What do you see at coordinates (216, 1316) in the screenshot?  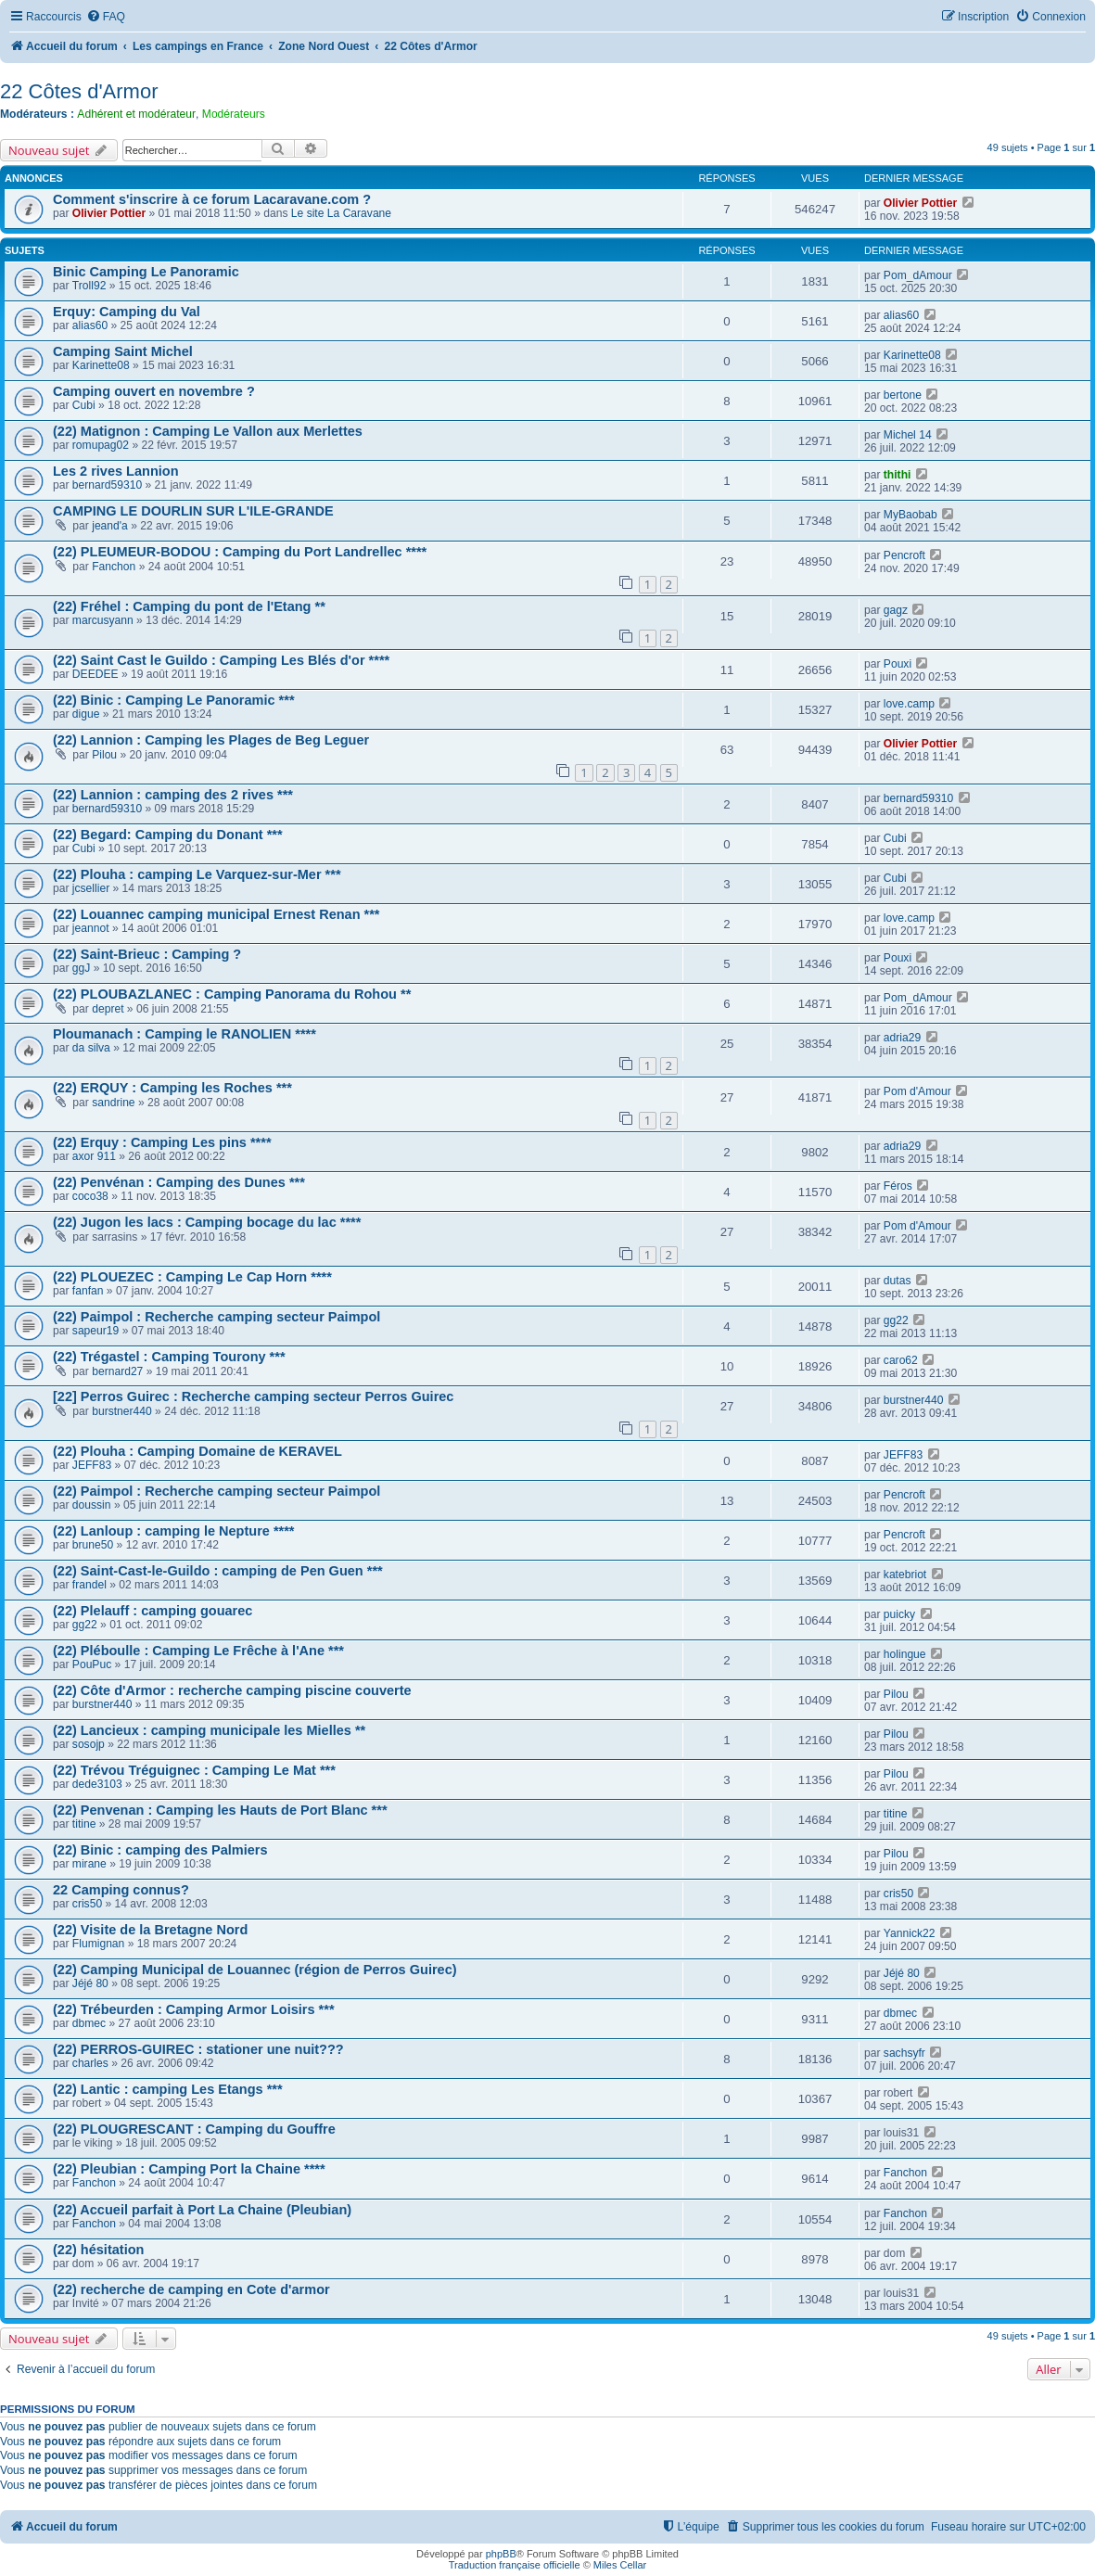 I see `(22) Paimpol : Recherche camping secteur Paimpol` at bounding box center [216, 1316].